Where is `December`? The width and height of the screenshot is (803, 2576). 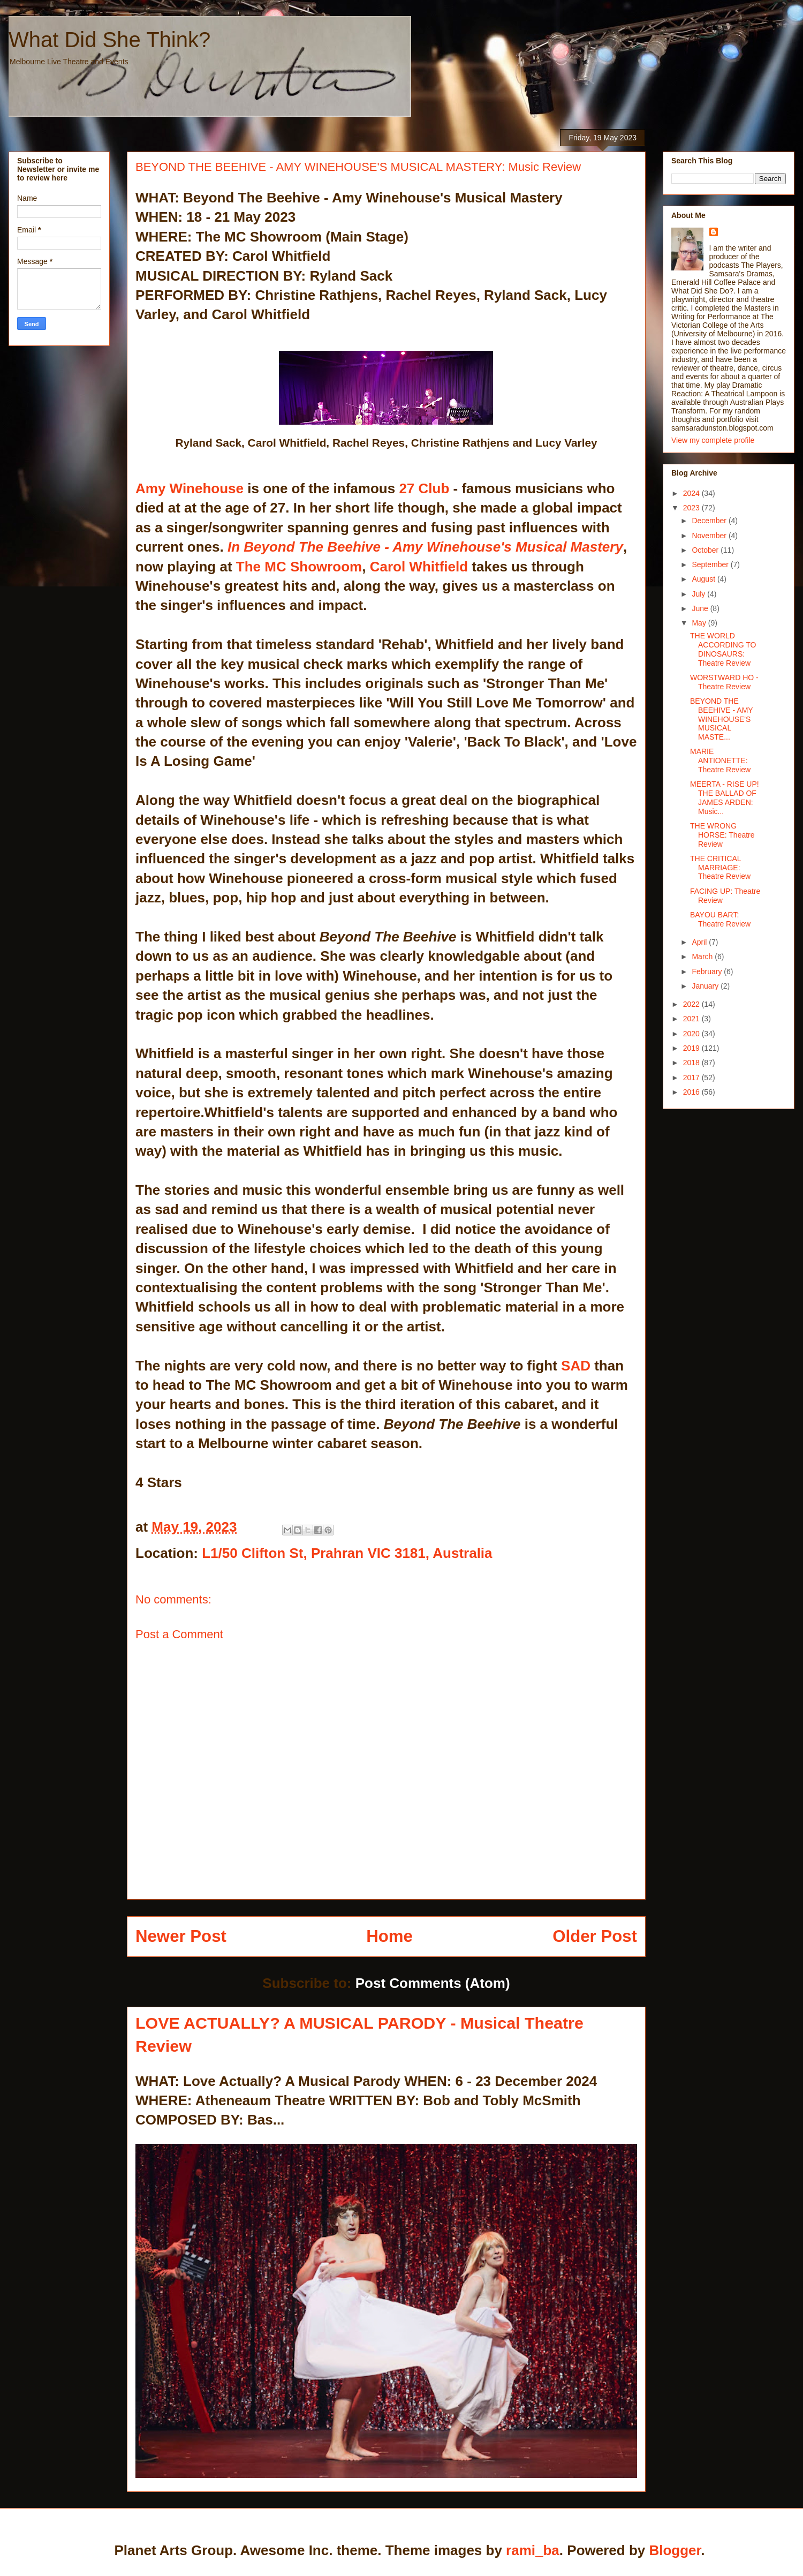
December is located at coordinates (710, 520).